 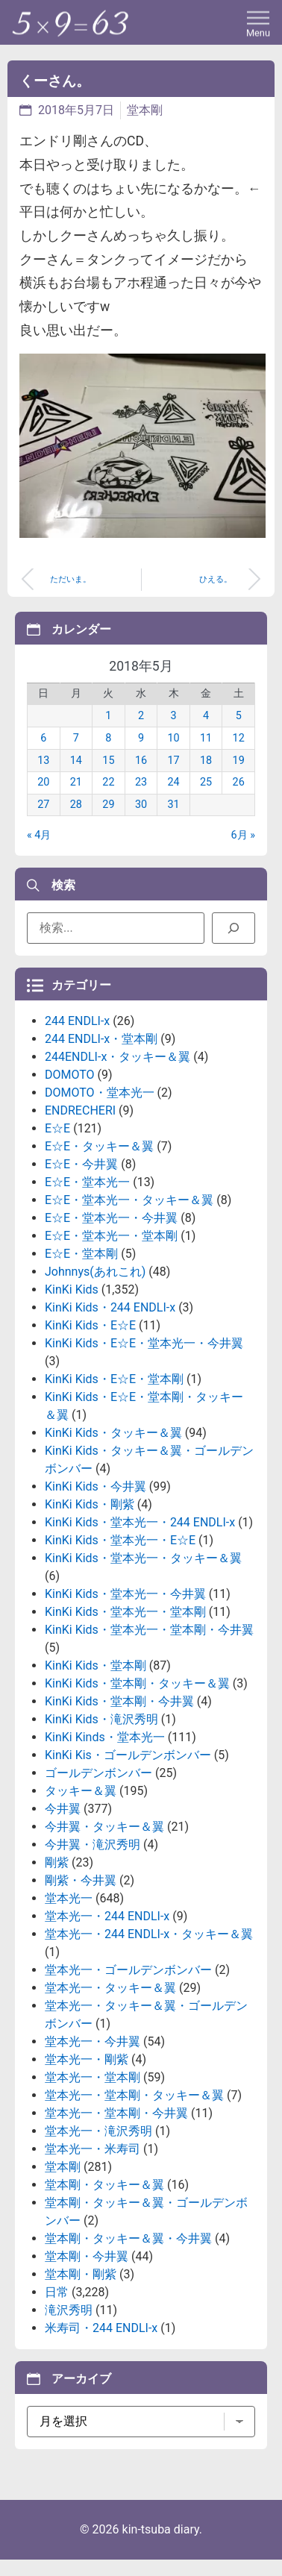 What do you see at coordinates (116, 2113) in the screenshot?
I see `堂本光一・堂本剛・今井翼` at bounding box center [116, 2113].